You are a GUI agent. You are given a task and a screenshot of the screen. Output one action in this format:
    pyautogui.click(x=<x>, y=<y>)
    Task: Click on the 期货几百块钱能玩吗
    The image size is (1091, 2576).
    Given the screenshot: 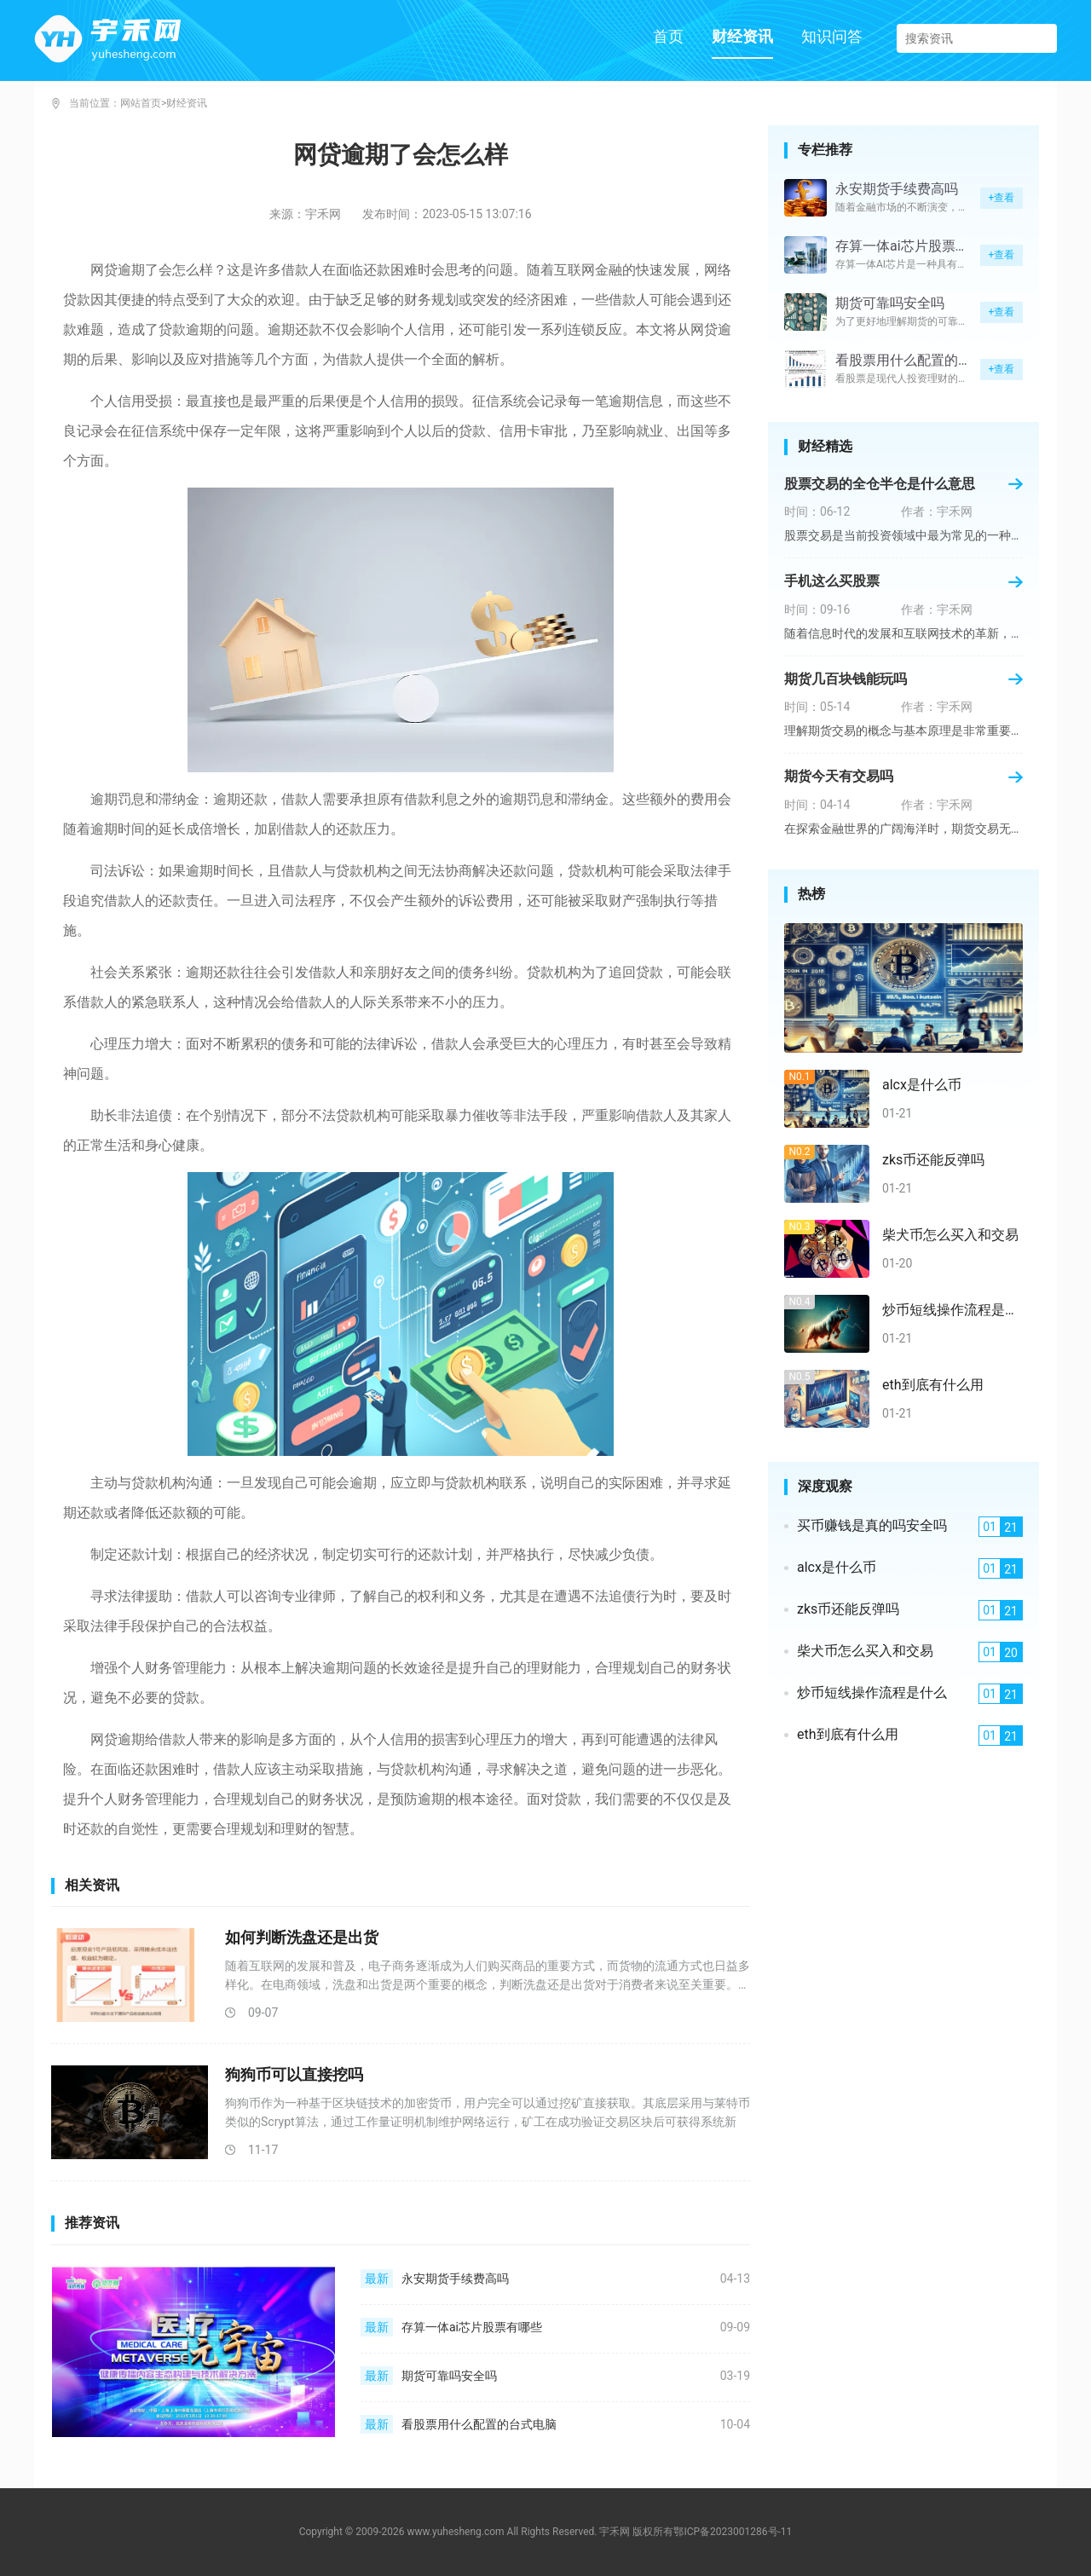 What is the action you would take?
    pyautogui.click(x=845, y=679)
    